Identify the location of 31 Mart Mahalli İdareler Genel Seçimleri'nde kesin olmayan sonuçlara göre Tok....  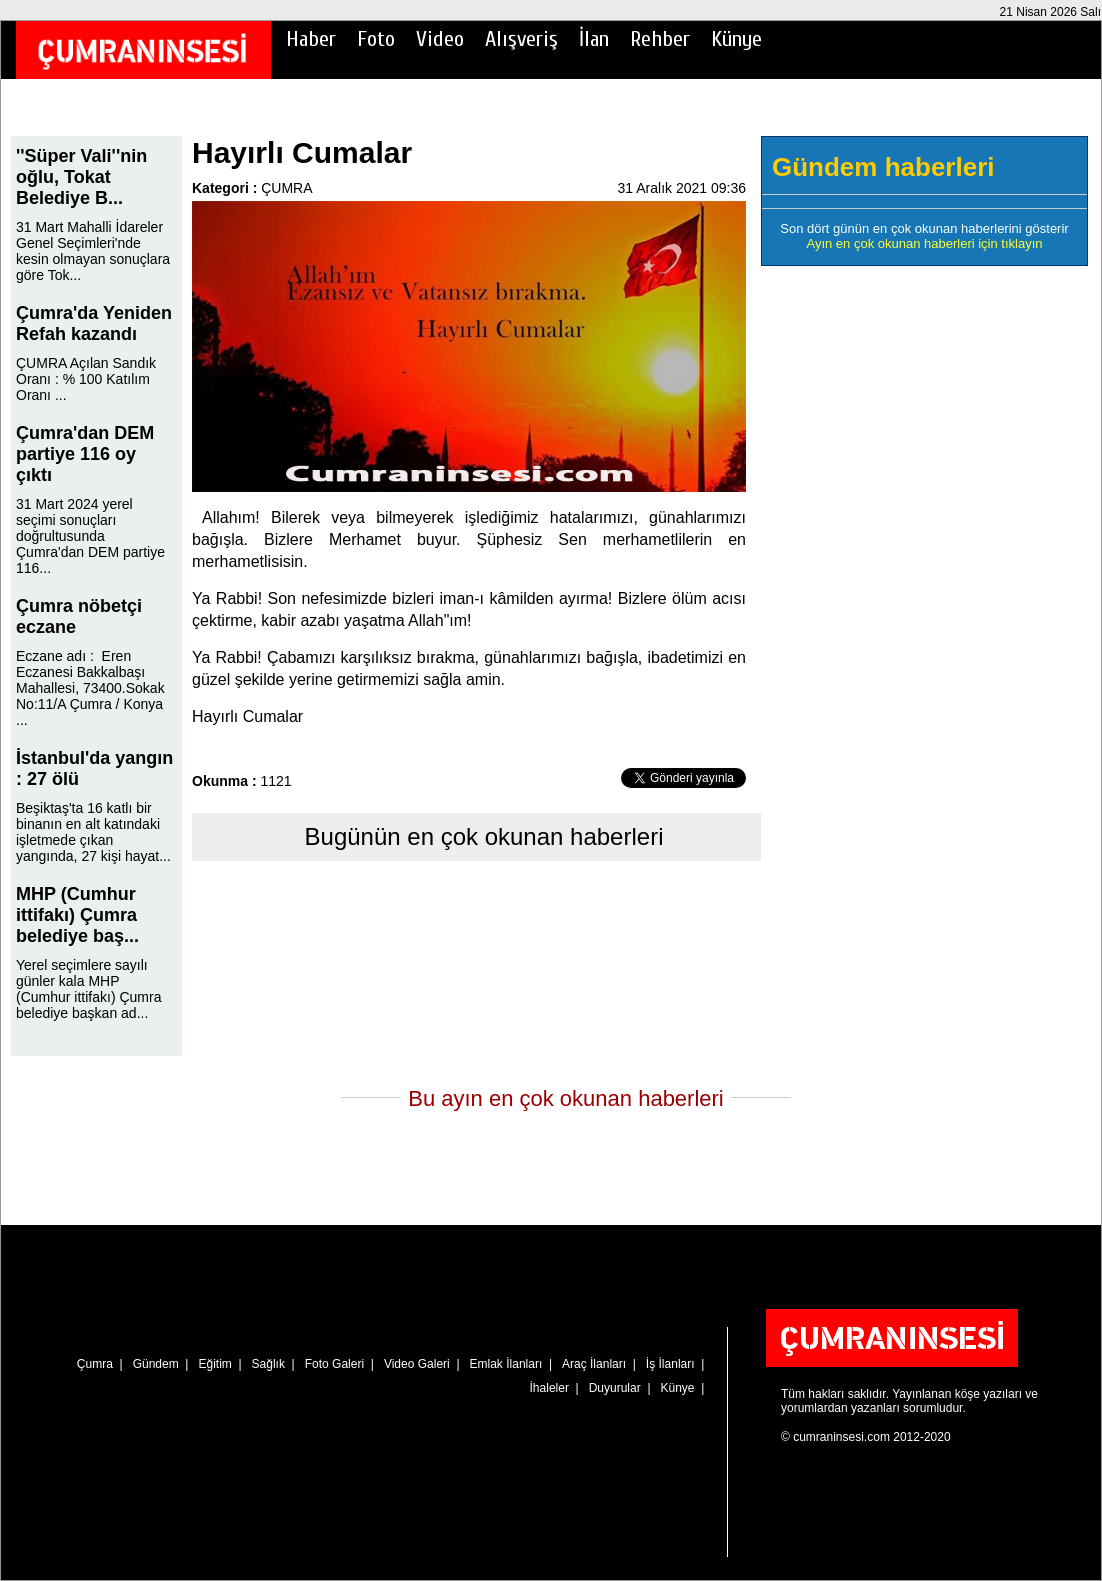
(93, 251).